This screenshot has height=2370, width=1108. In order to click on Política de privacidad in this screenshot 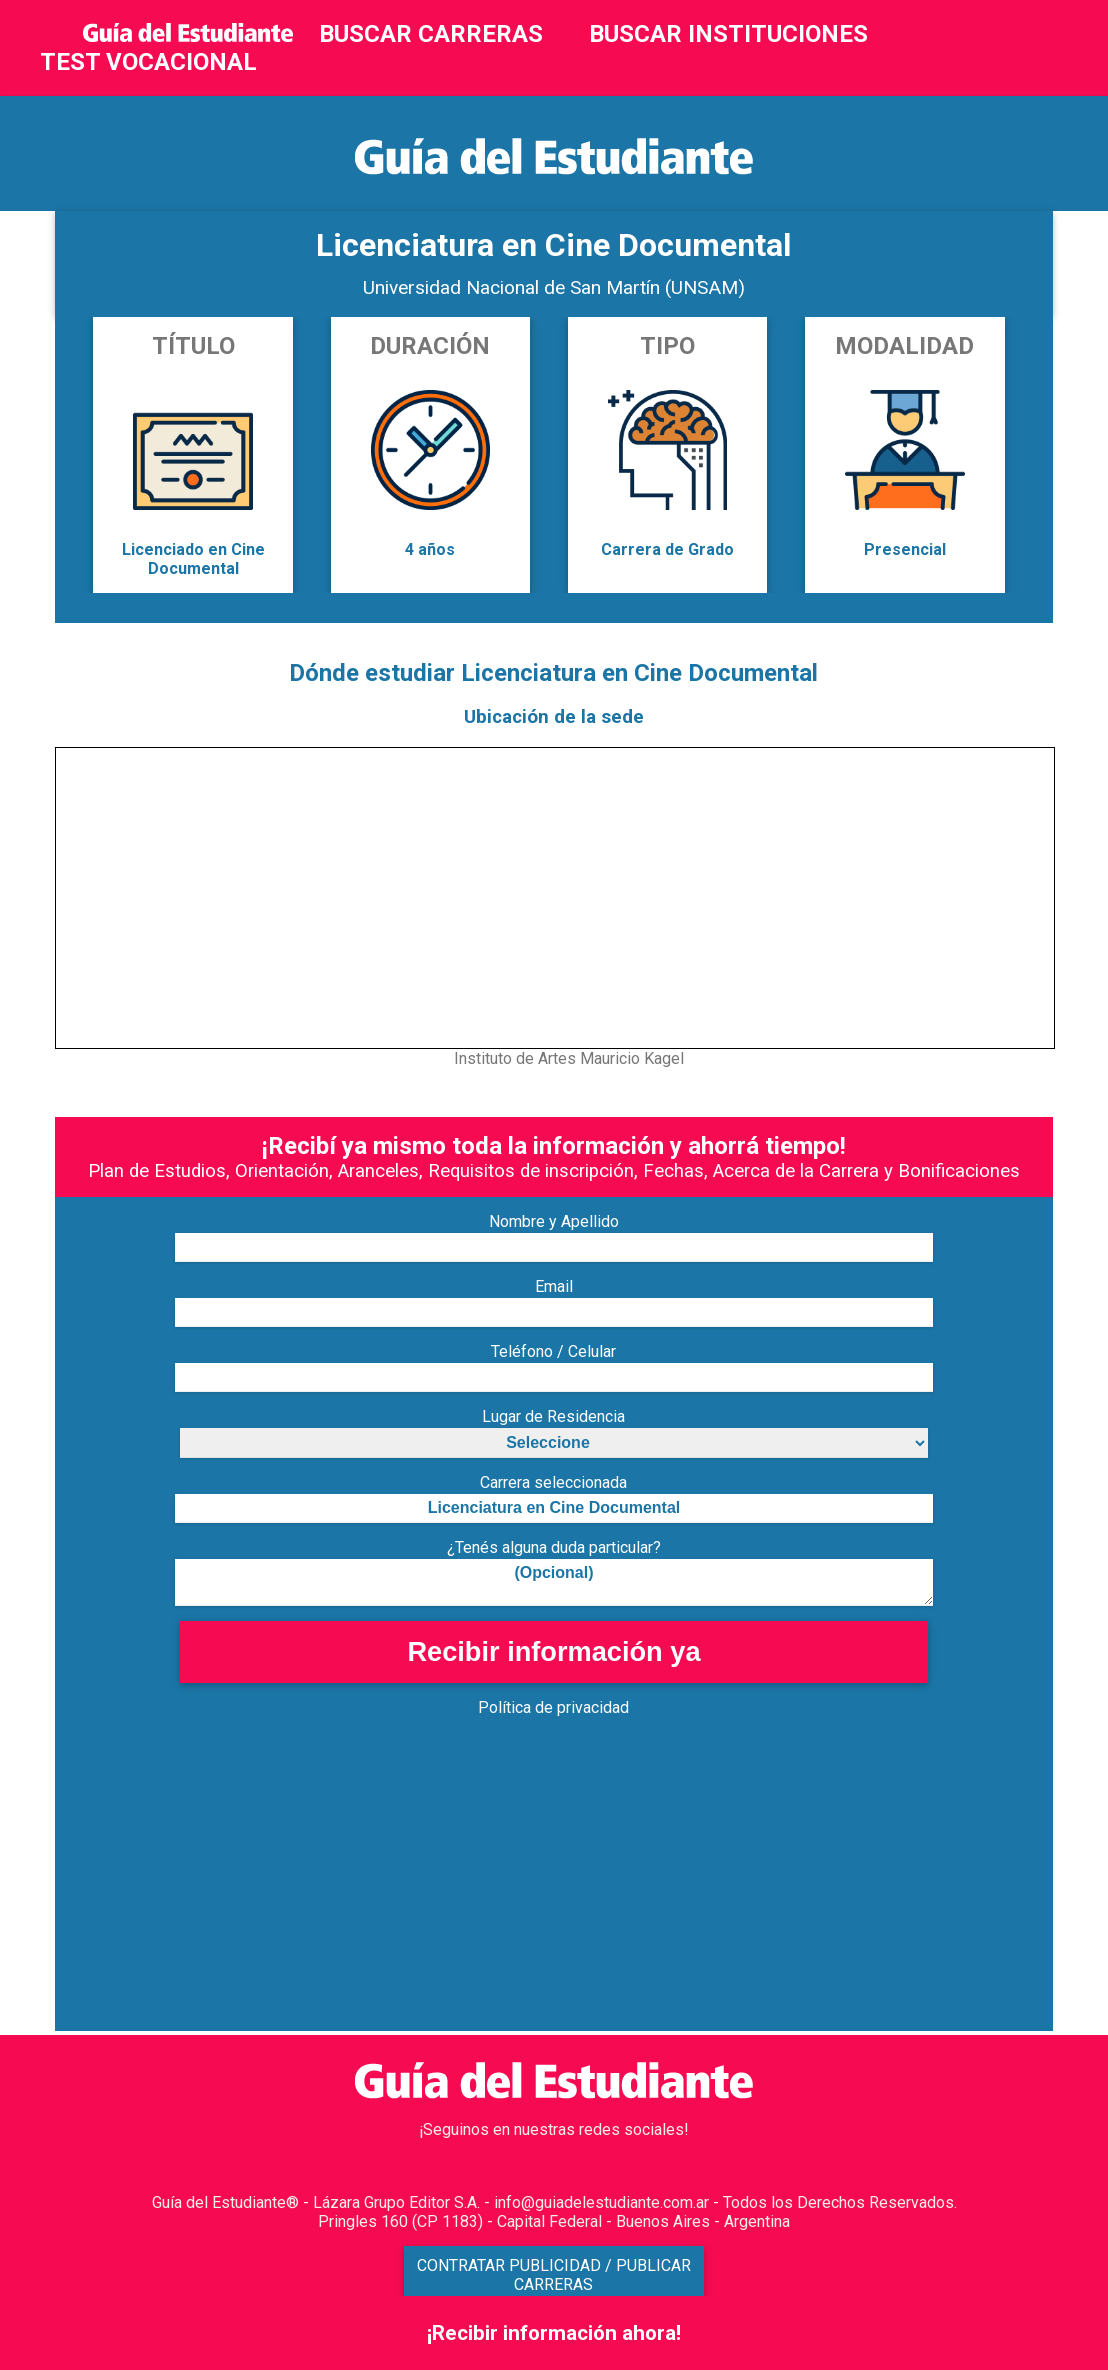, I will do `click(553, 1707)`.